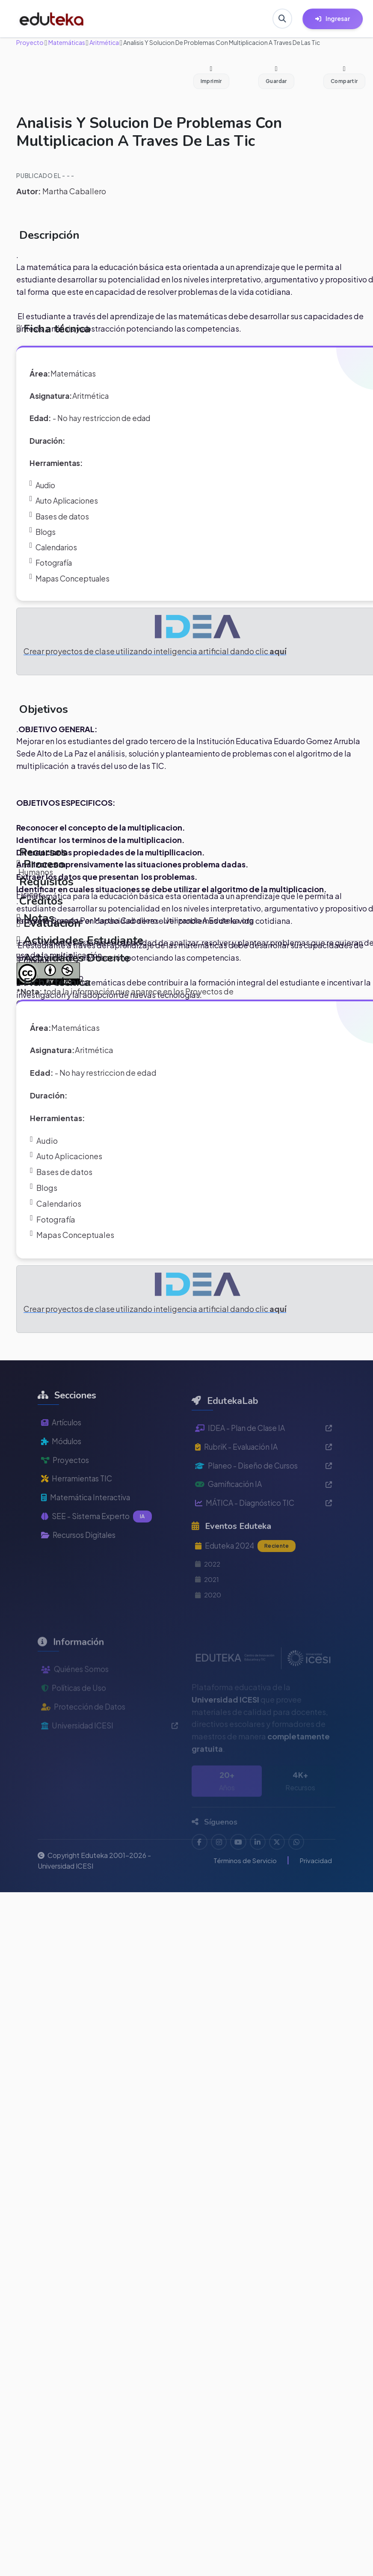 The width and height of the screenshot is (373, 2576). What do you see at coordinates (263, 1475) in the screenshot?
I see `RubriK - Evaluación IA` at bounding box center [263, 1475].